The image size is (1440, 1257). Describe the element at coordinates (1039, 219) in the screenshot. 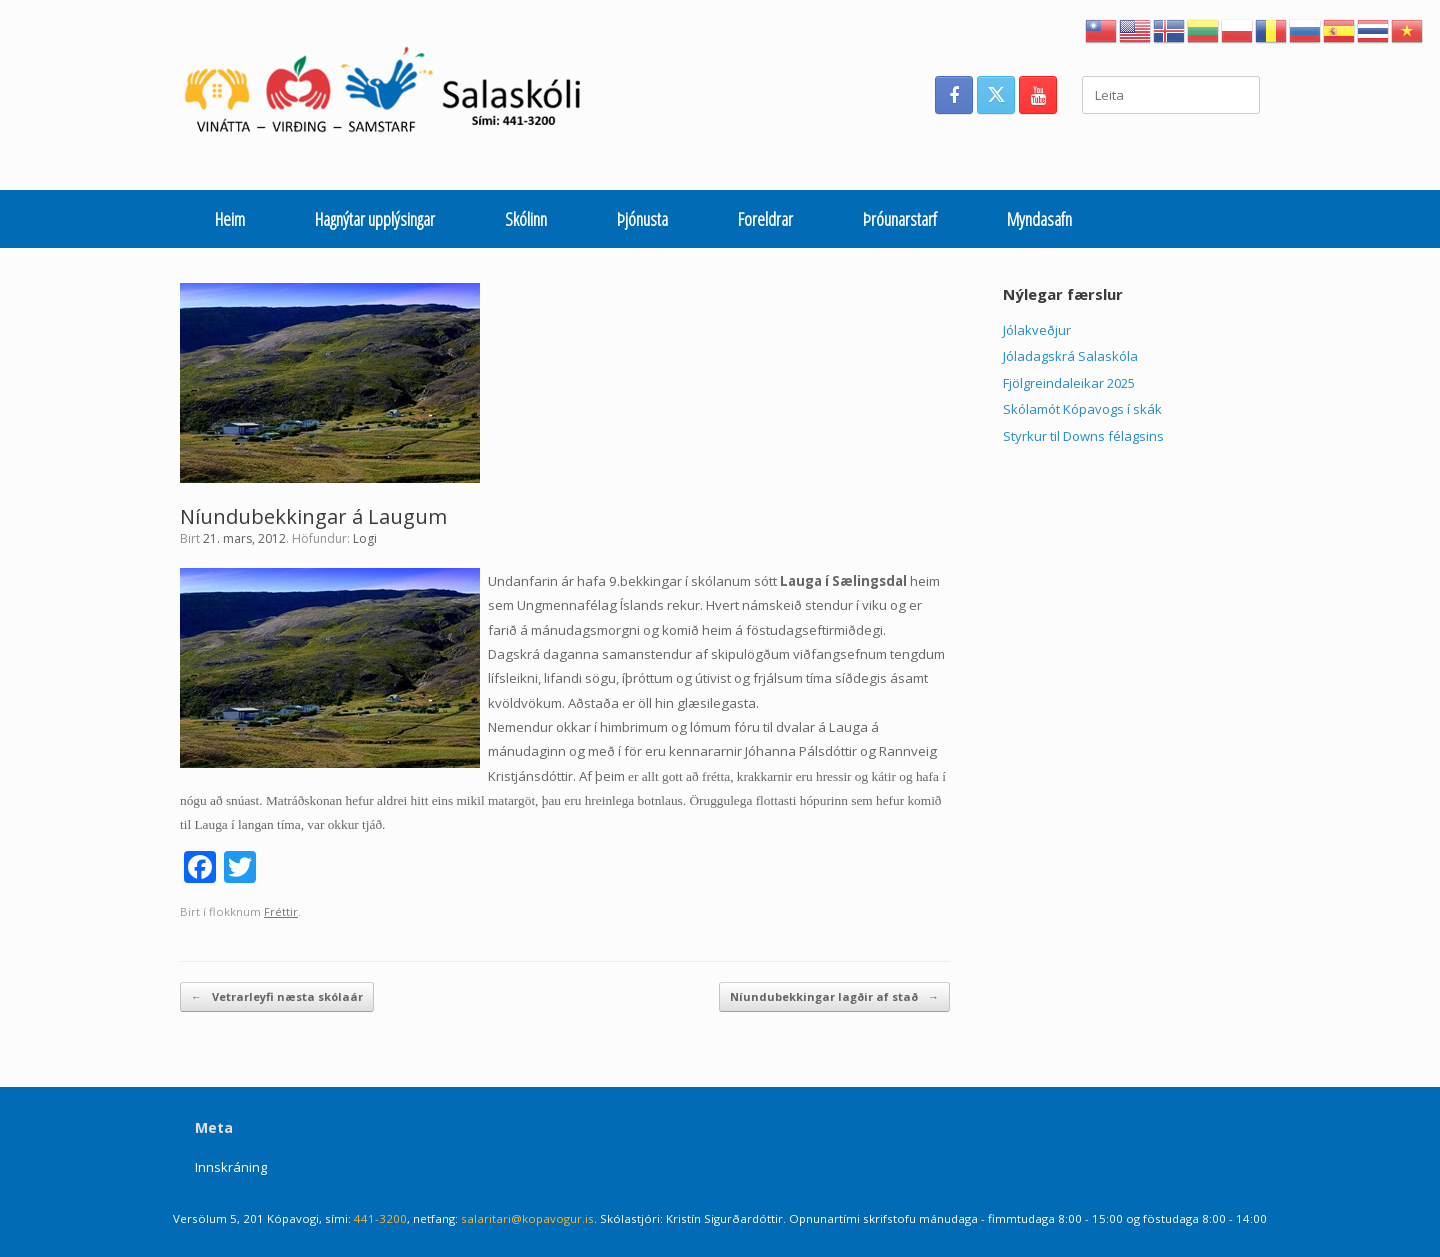

I see `Myndasafn` at that location.